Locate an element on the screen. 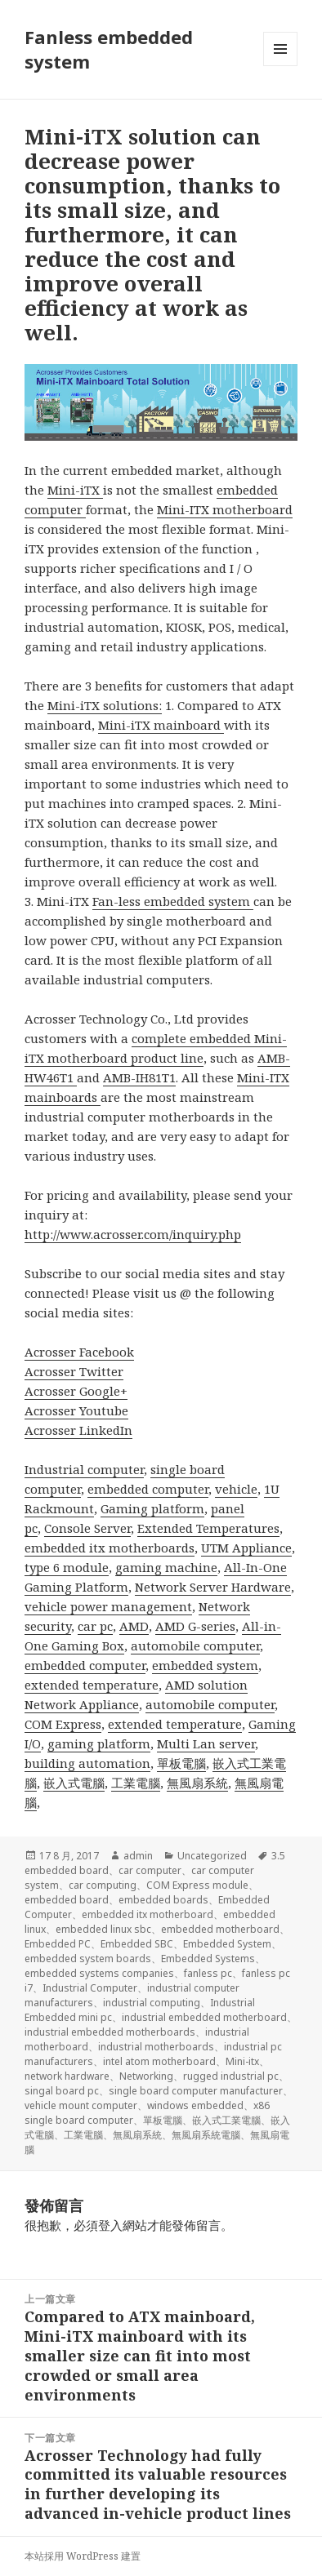  Embedded Systems is located at coordinates (208, 1958).